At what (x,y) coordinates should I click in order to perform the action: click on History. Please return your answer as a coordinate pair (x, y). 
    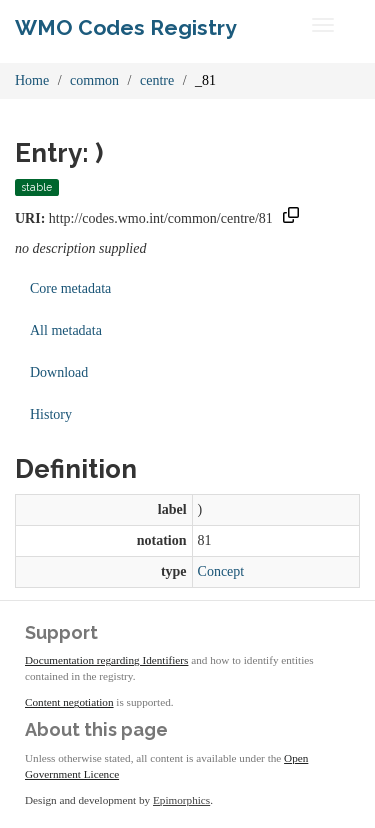
    Looking at the image, I should click on (51, 414).